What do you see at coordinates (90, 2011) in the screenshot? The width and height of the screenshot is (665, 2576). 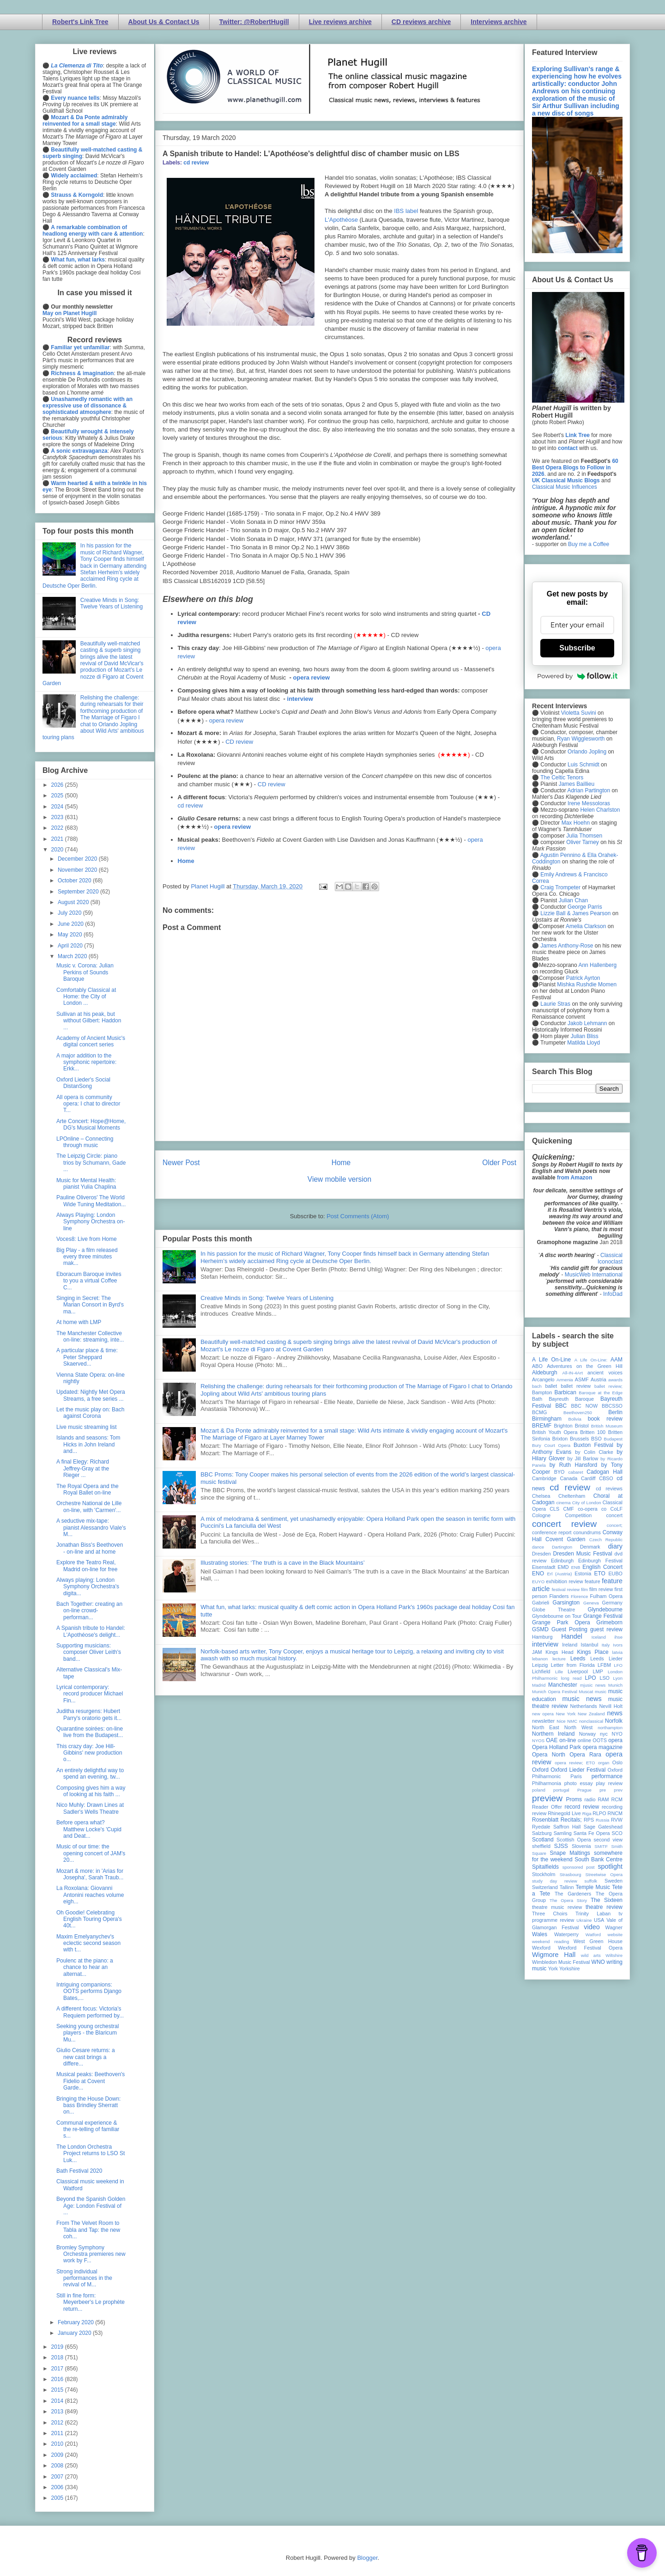 I see `A different focus: Victoria's Requiem performed by...` at bounding box center [90, 2011].